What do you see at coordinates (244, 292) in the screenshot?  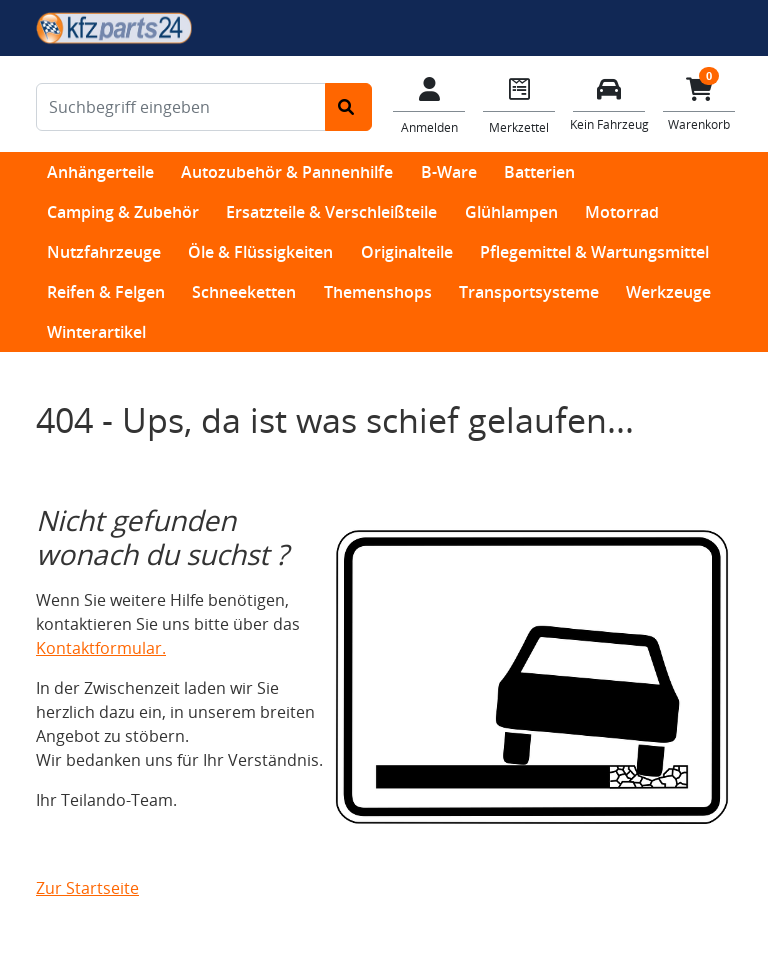 I see `Schneeketten` at bounding box center [244, 292].